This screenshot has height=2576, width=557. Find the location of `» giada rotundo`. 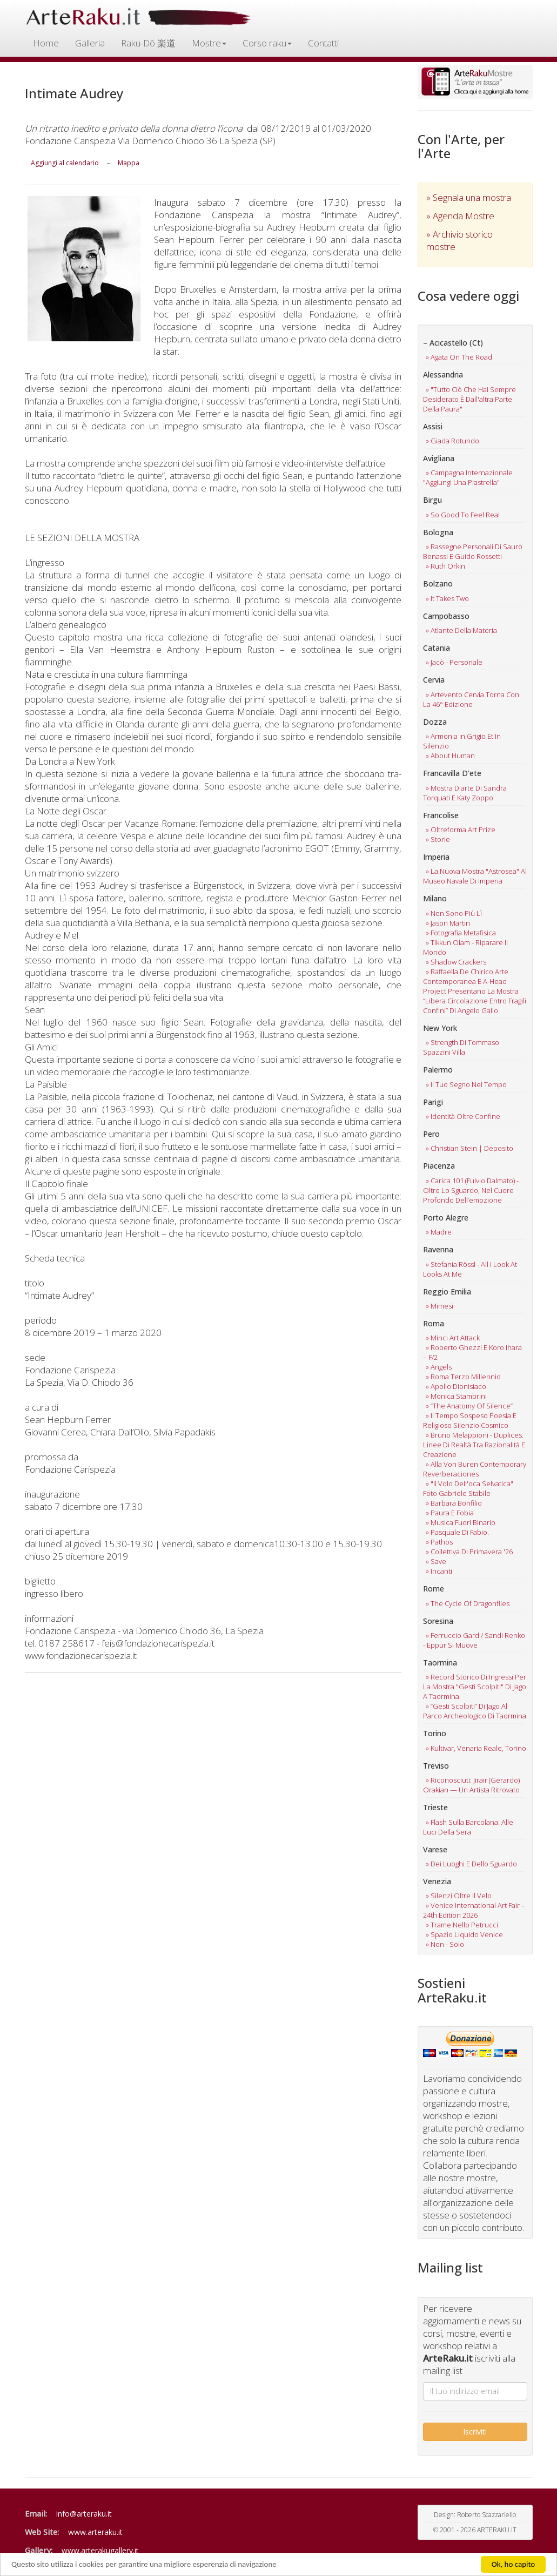

» giada rotundo is located at coordinates (452, 441).